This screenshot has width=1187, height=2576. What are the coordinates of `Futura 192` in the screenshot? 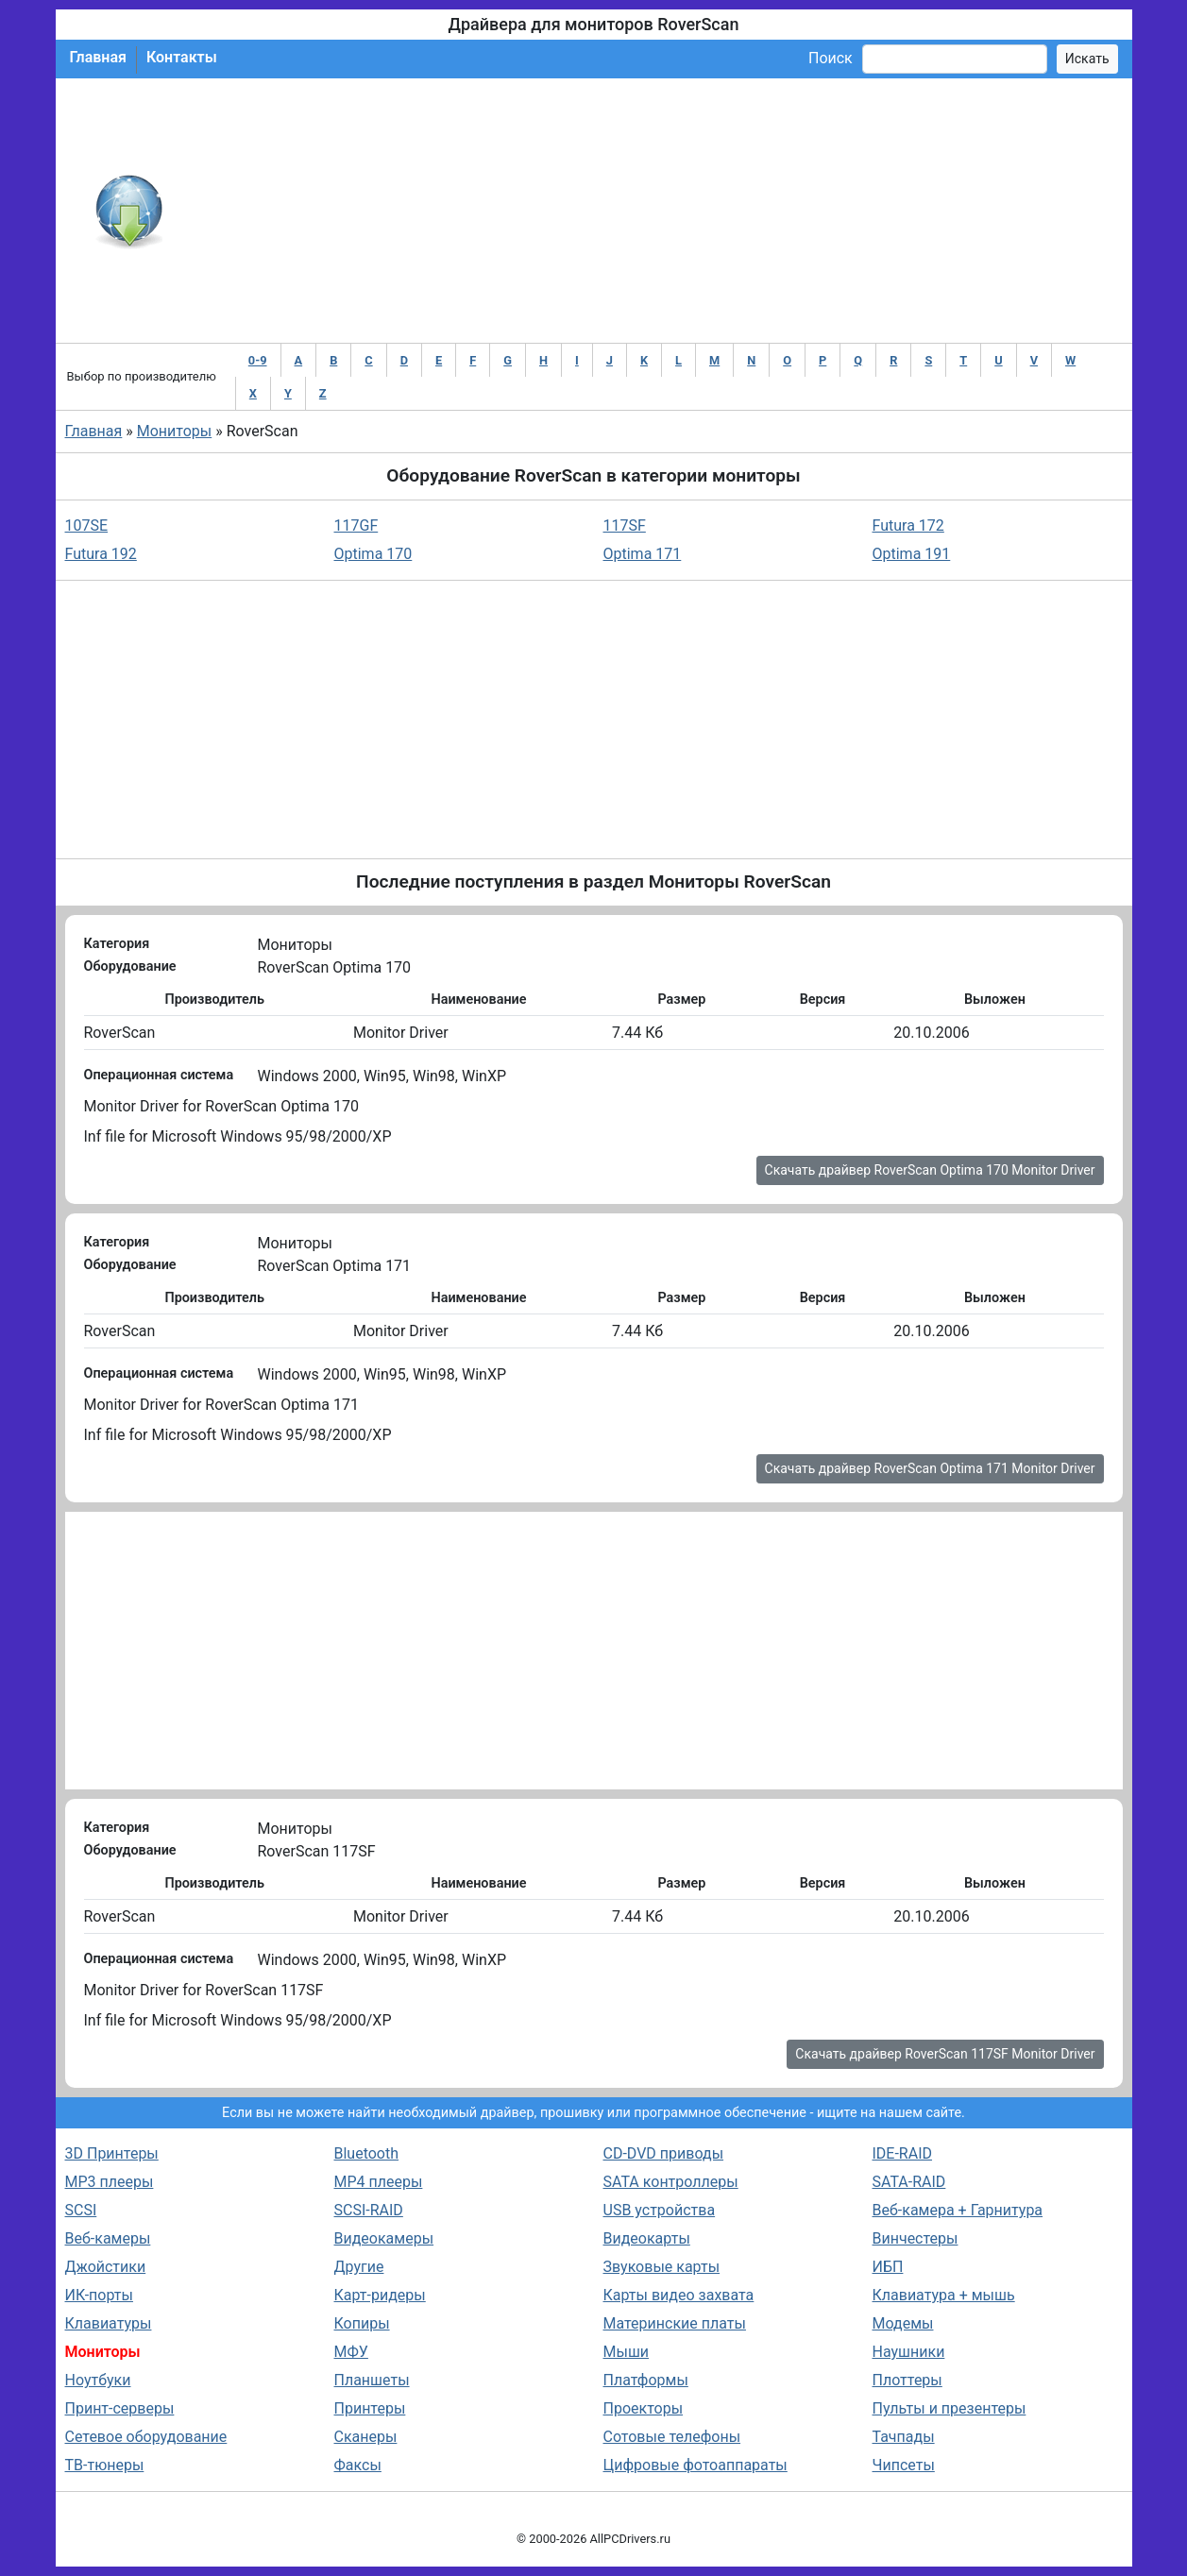 It's located at (101, 554).